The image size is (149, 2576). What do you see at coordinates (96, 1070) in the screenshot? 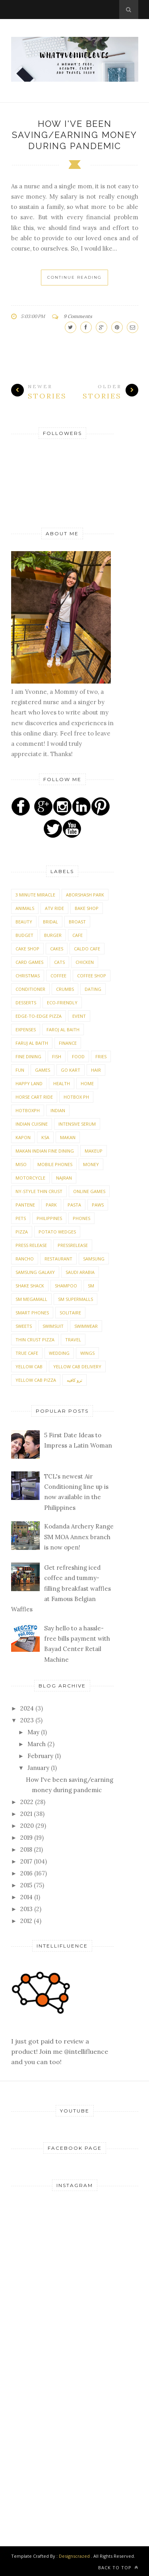
I see `Hair` at bounding box center [96, 1070].